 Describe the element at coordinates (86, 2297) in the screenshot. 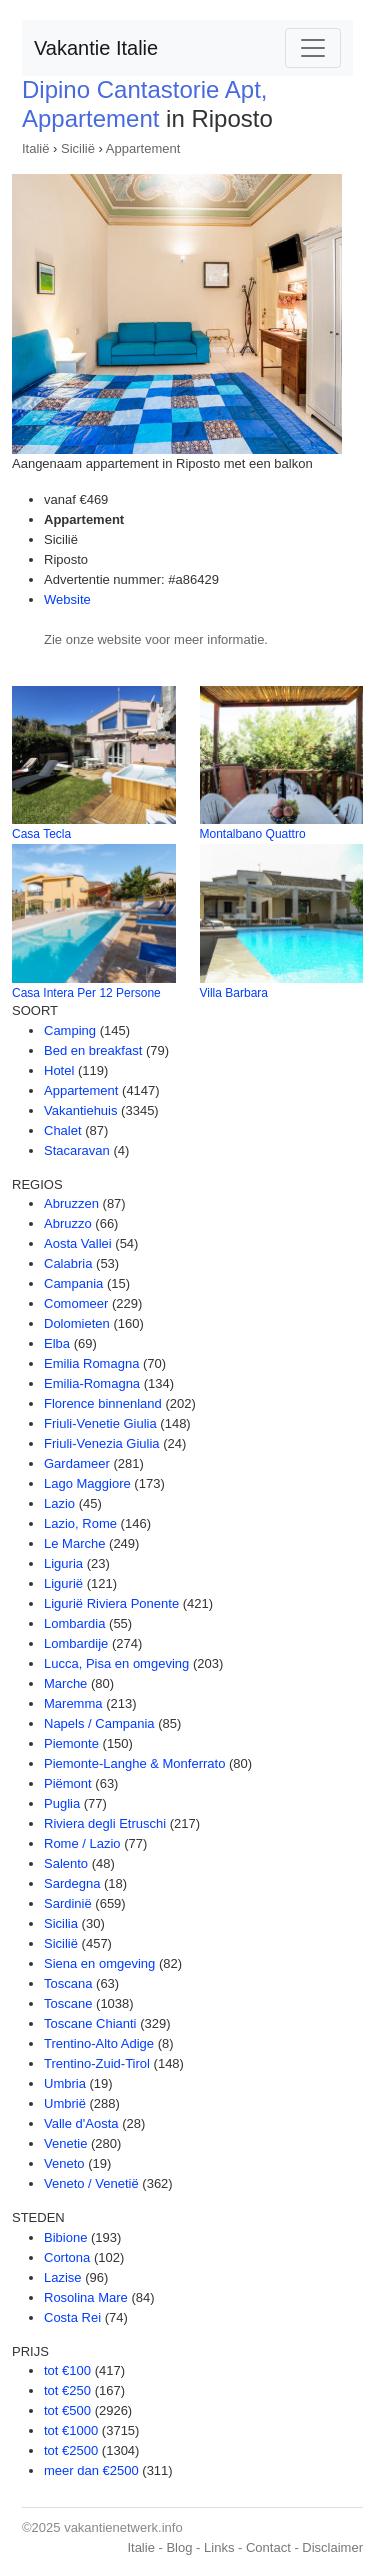

I see `Rosolina Mare` at that location.